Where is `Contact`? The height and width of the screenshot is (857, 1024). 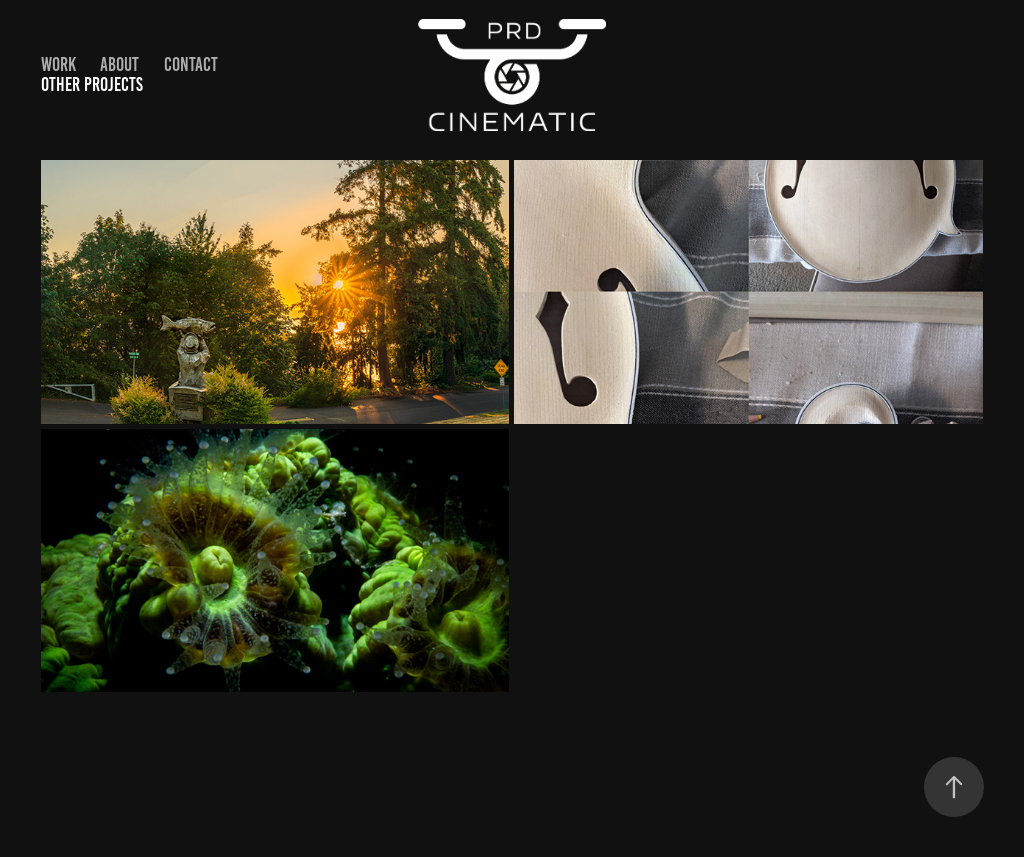 Contact is located at coordinates (191, 64).